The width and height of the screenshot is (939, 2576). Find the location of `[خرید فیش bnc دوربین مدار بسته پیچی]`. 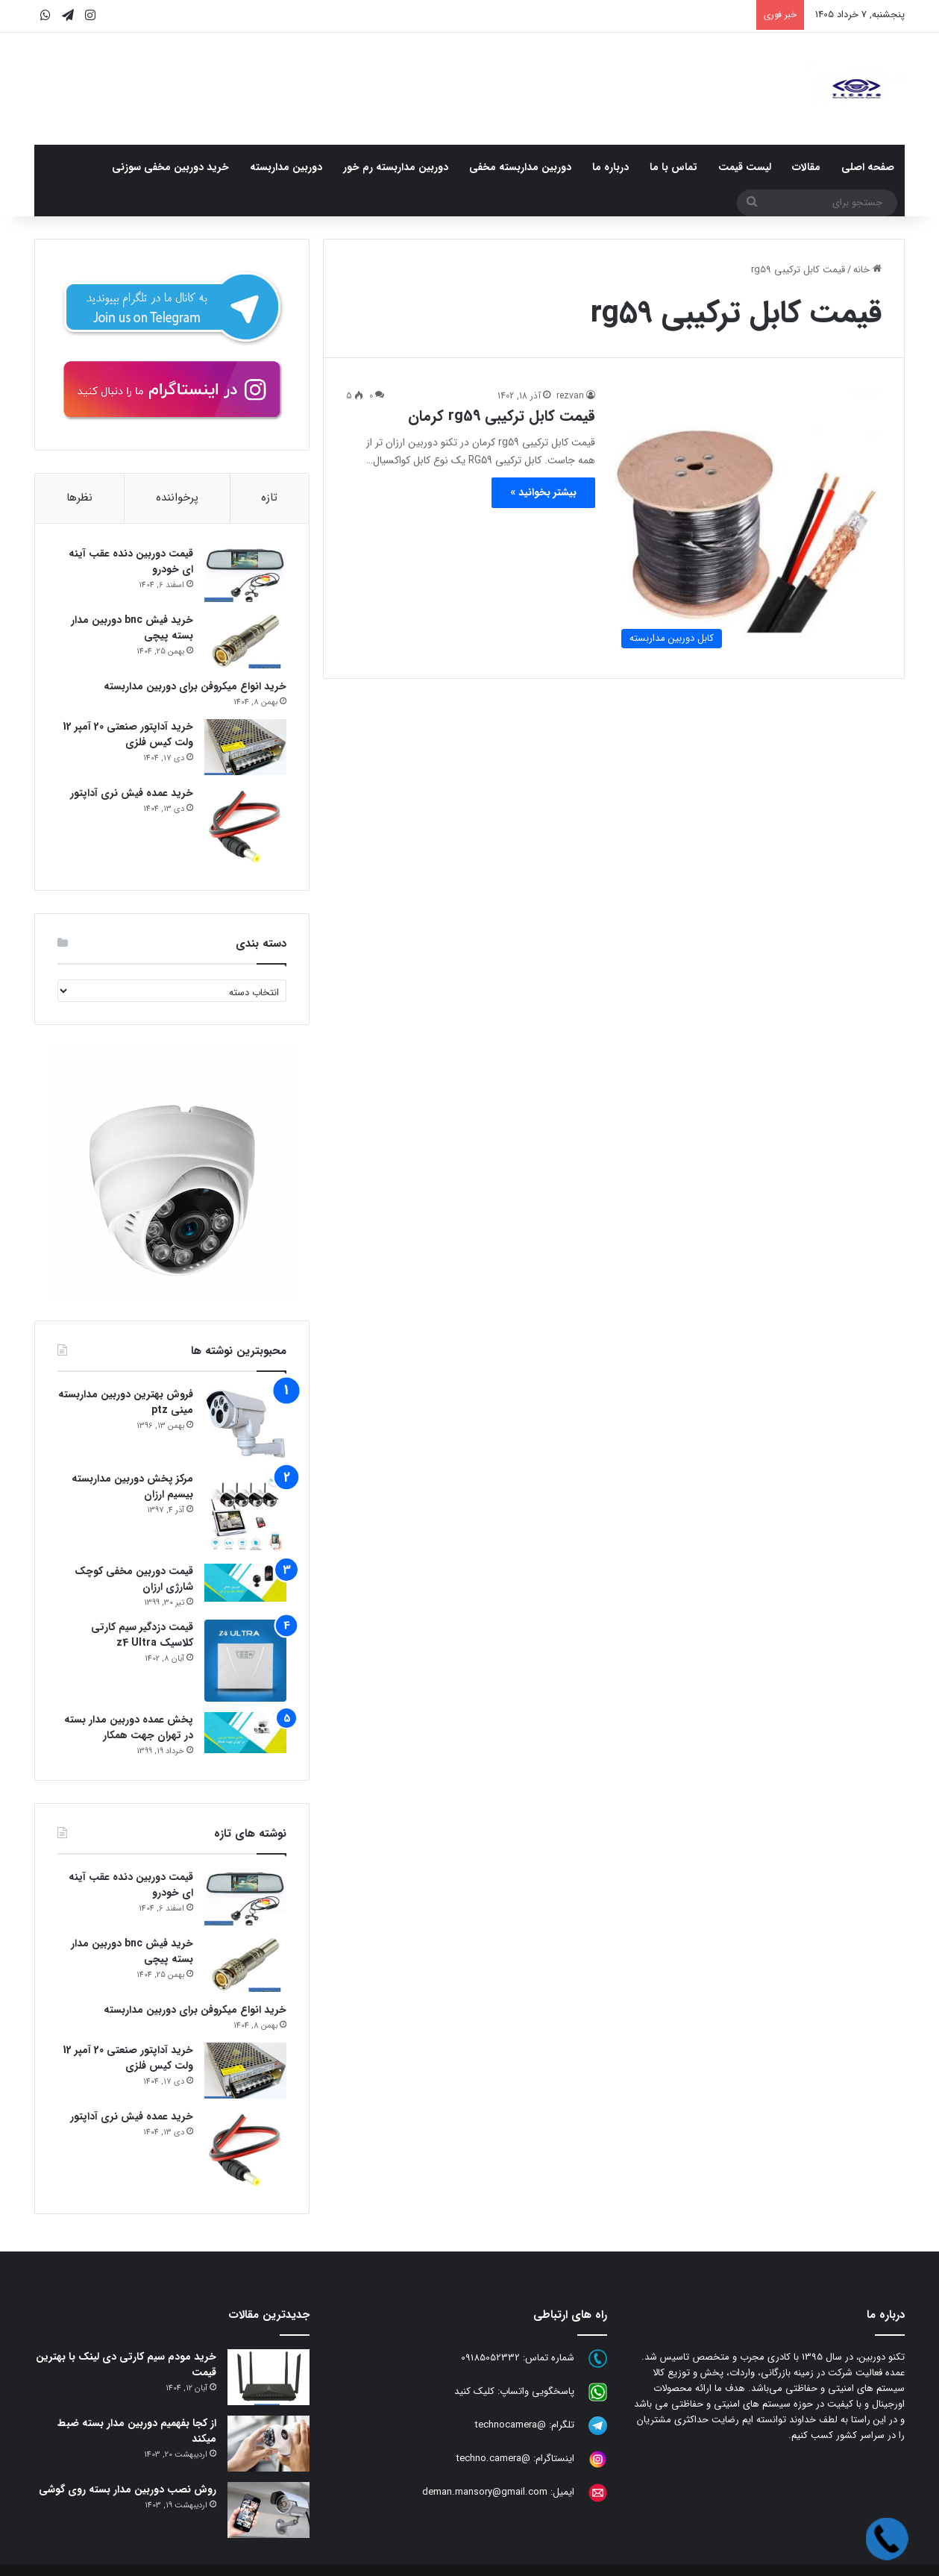

[خرید فیش bnc دوربین مدار بسته پیچی] is located at coordinates (245, 640).